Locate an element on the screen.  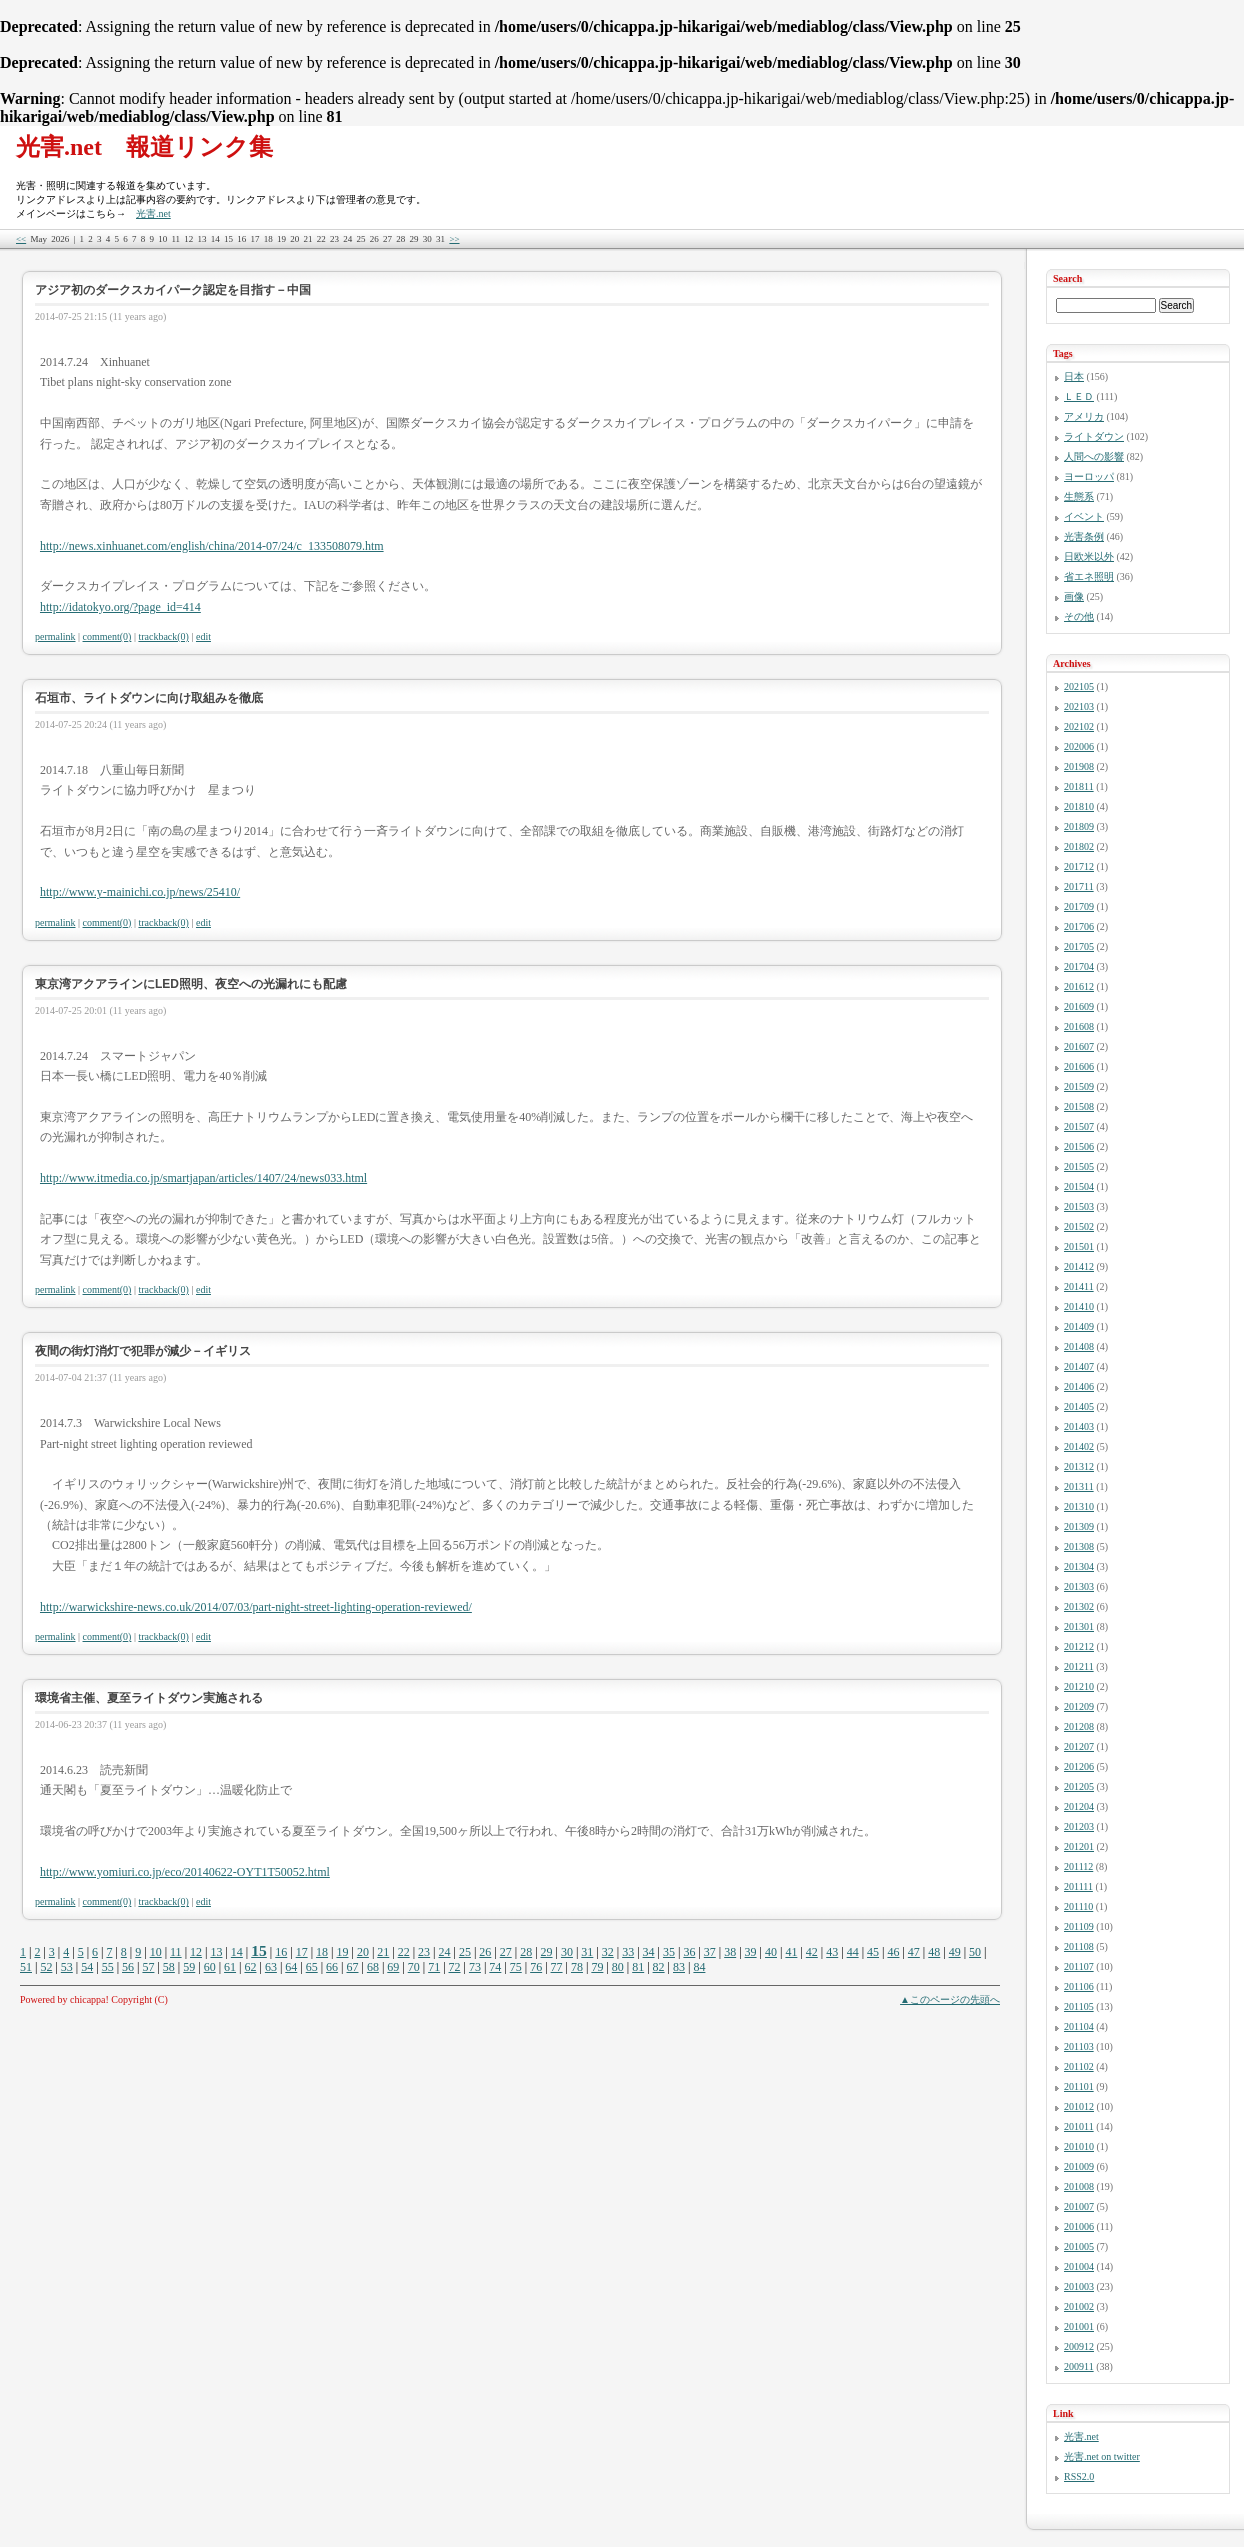
201704 is located at coordinates (1079, 966).